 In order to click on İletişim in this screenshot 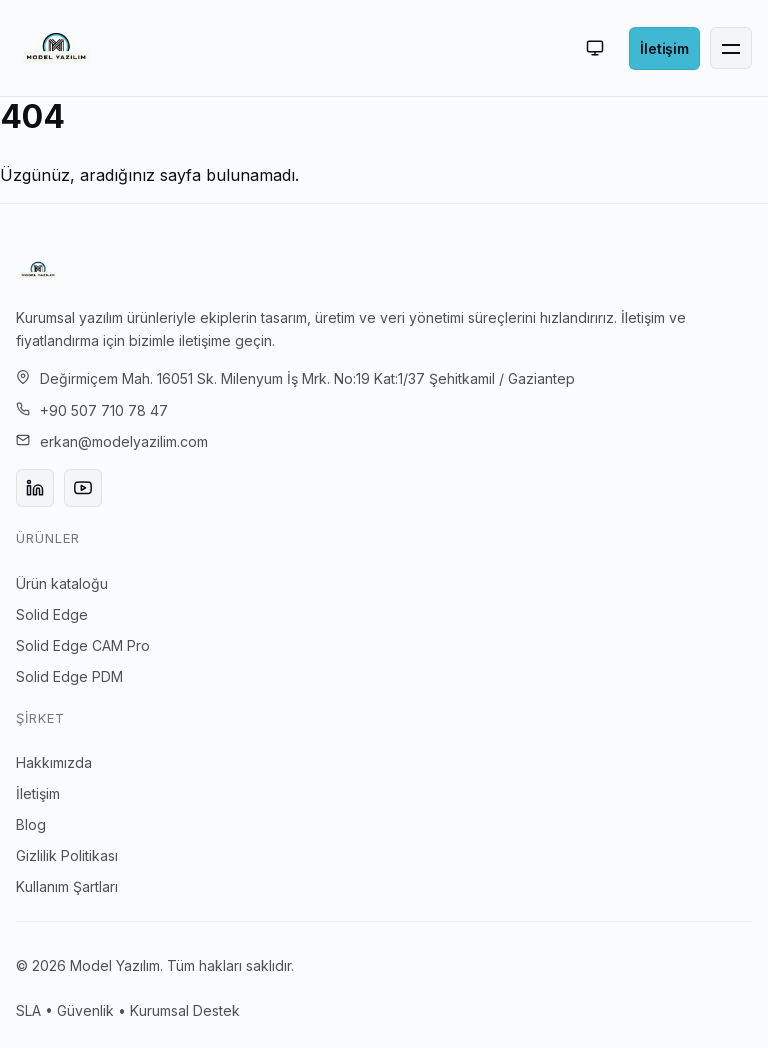, I will do `click(38, 793)`.